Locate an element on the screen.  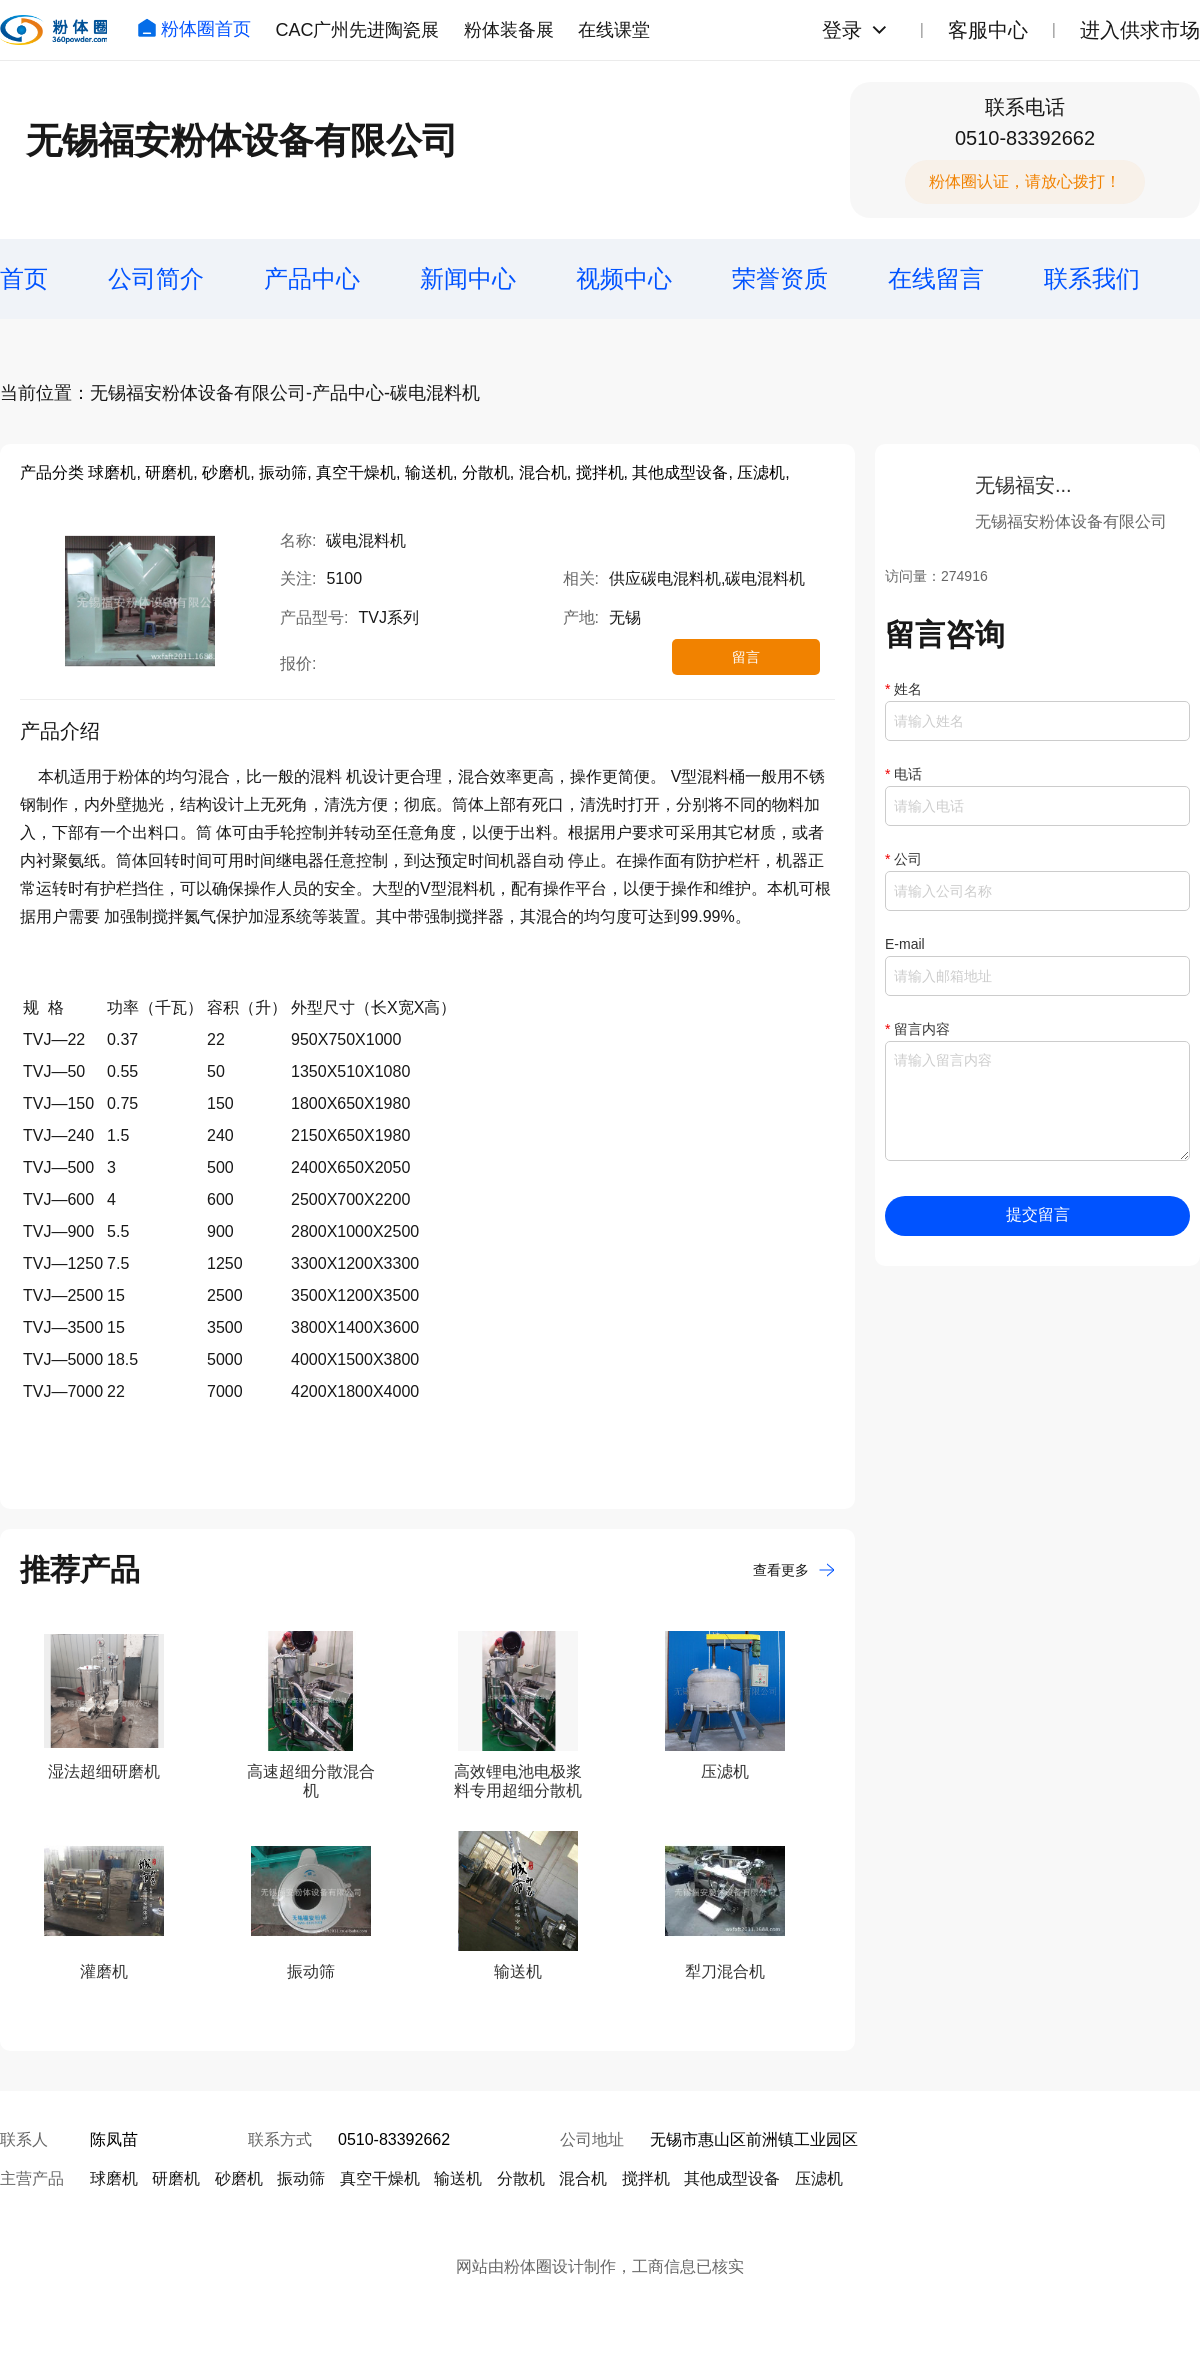
在线留言 is located at coordinates (936, 278).